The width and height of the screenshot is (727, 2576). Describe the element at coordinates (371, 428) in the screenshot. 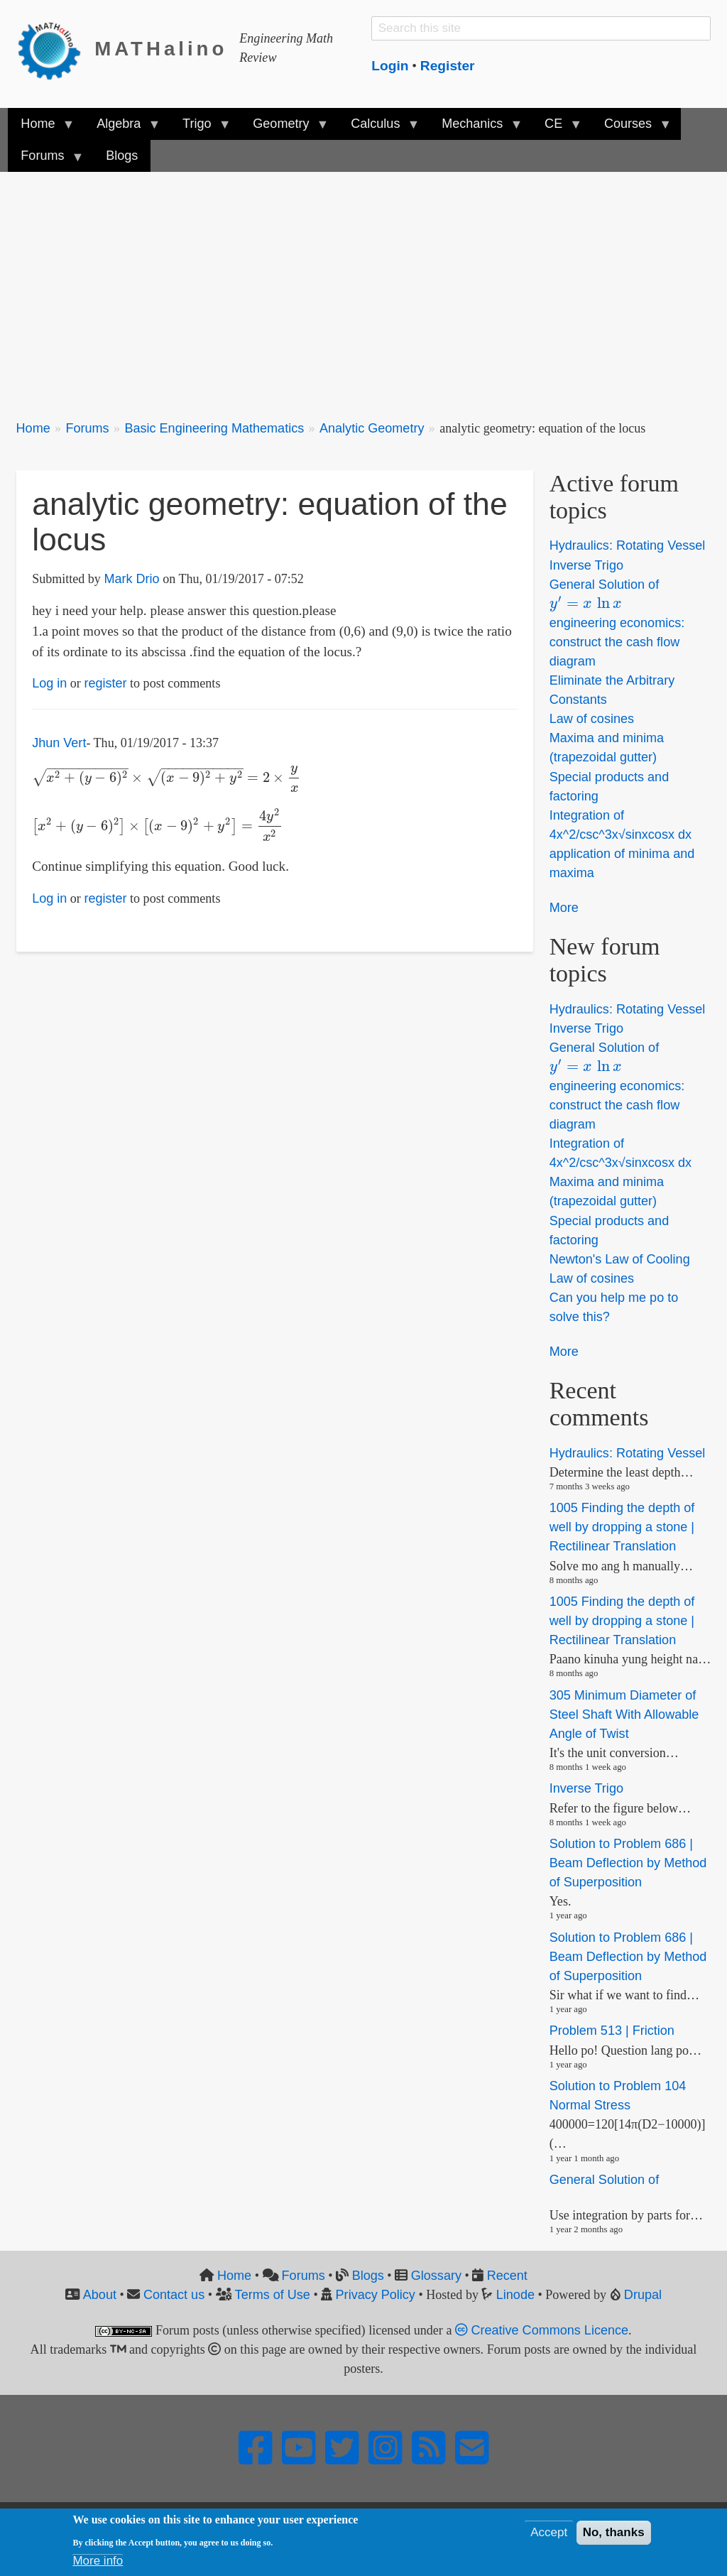

I see `Analytic Geometry` at that location.